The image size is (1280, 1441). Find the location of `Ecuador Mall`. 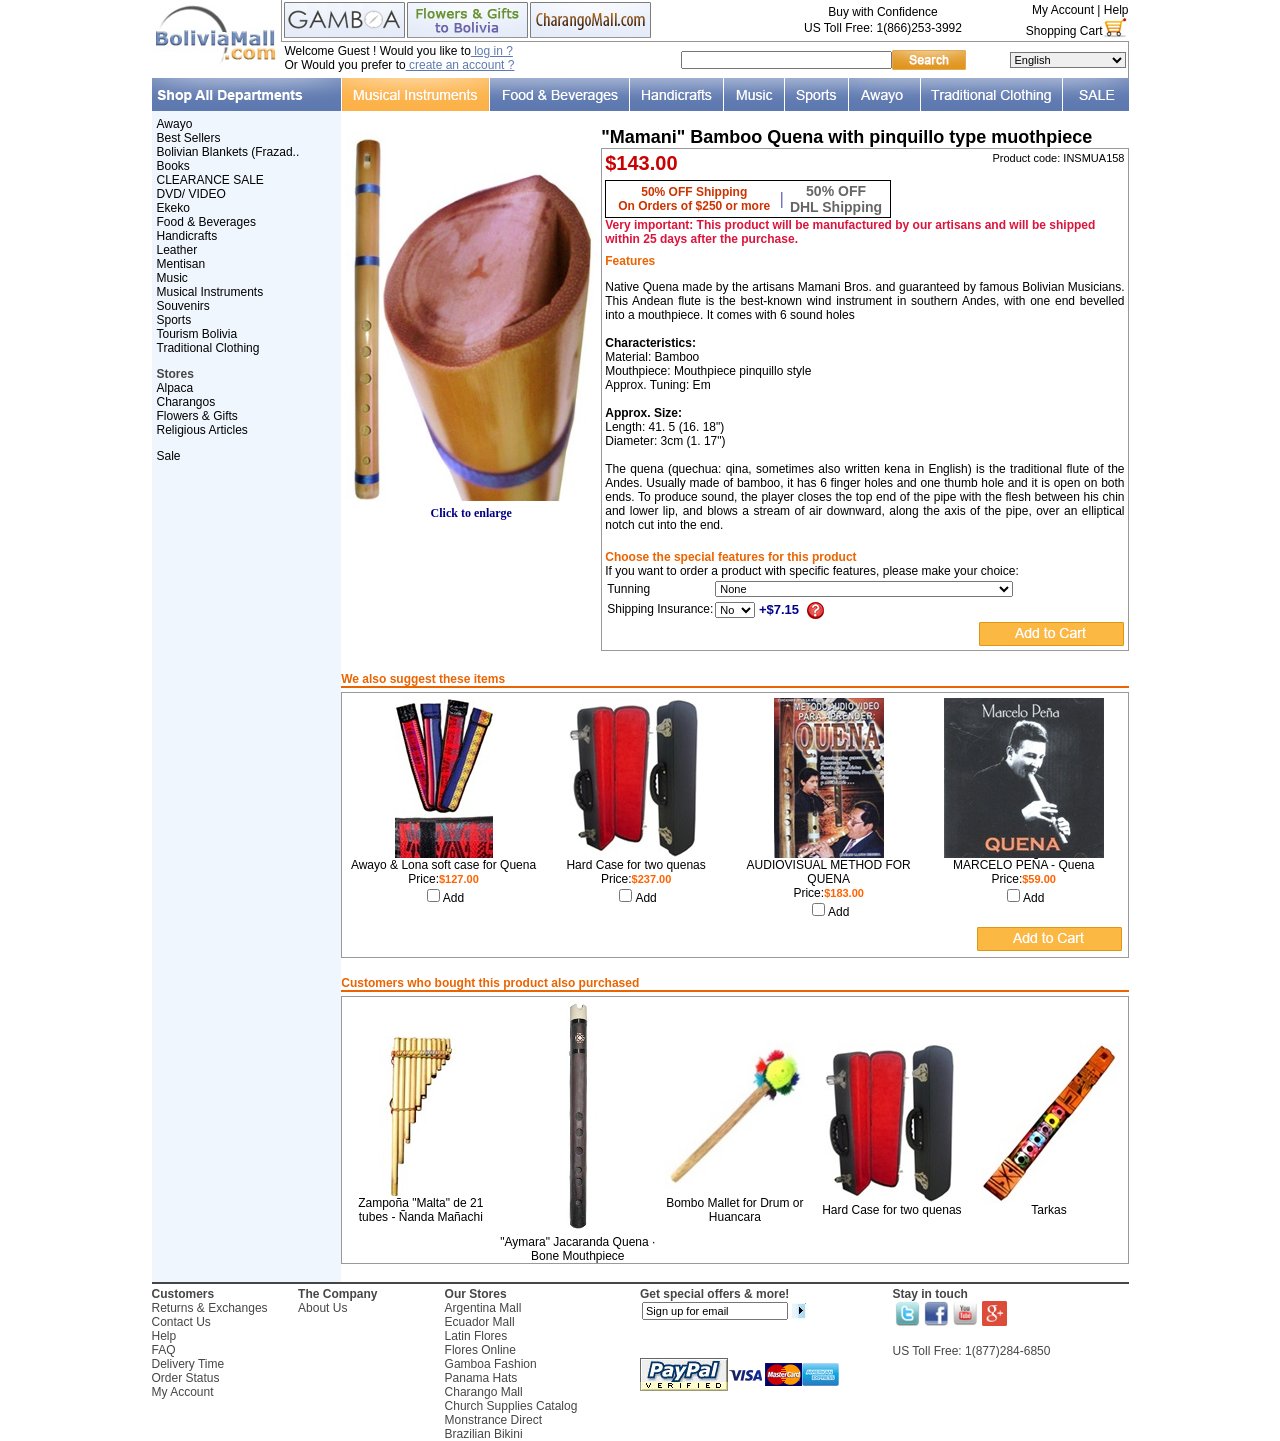

Ecuador Mall is located at coordinates (480, 1322).